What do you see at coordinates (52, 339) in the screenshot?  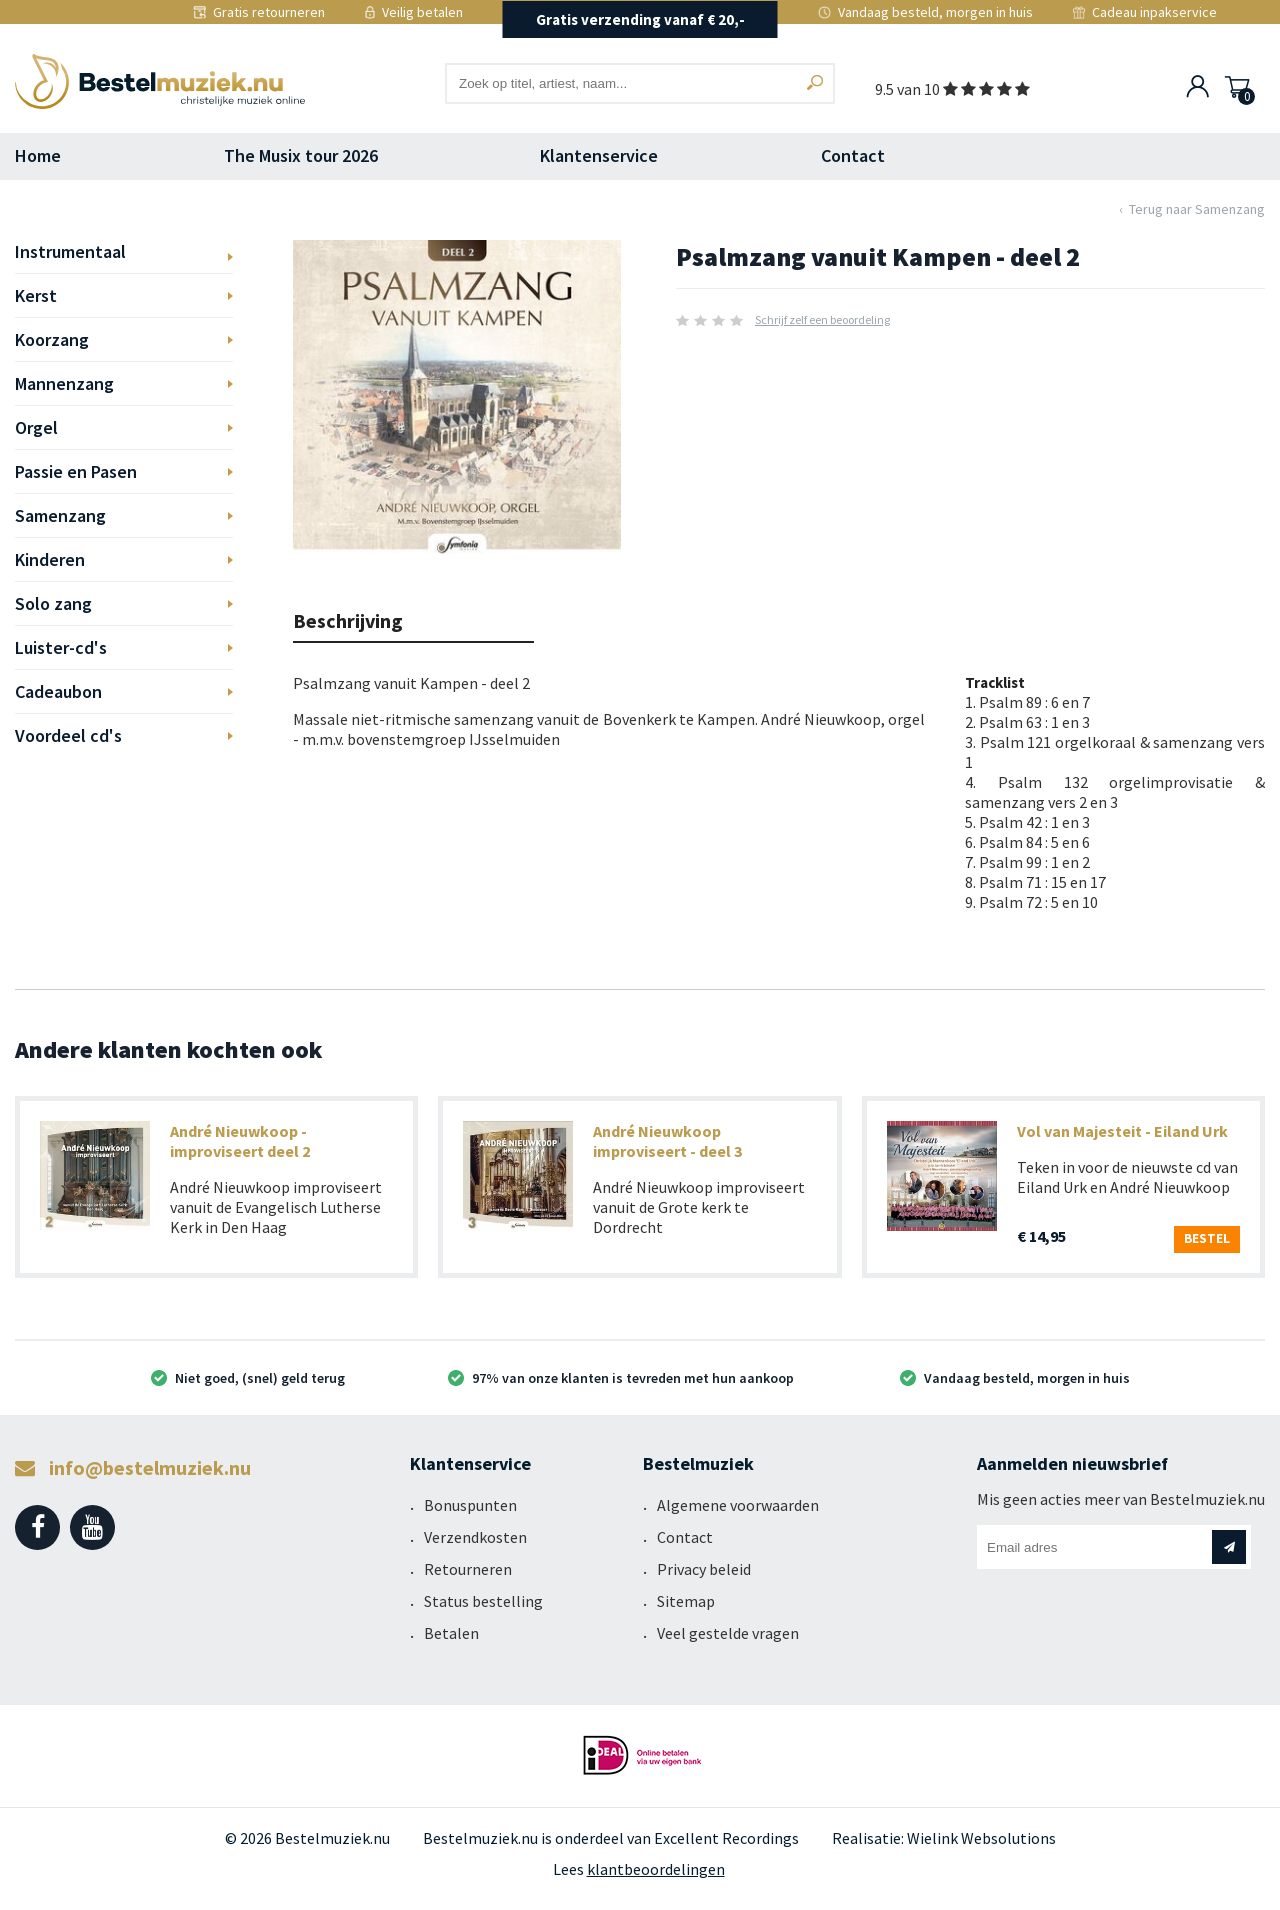 I see `Koorzang` at bounding box center [52, 339].